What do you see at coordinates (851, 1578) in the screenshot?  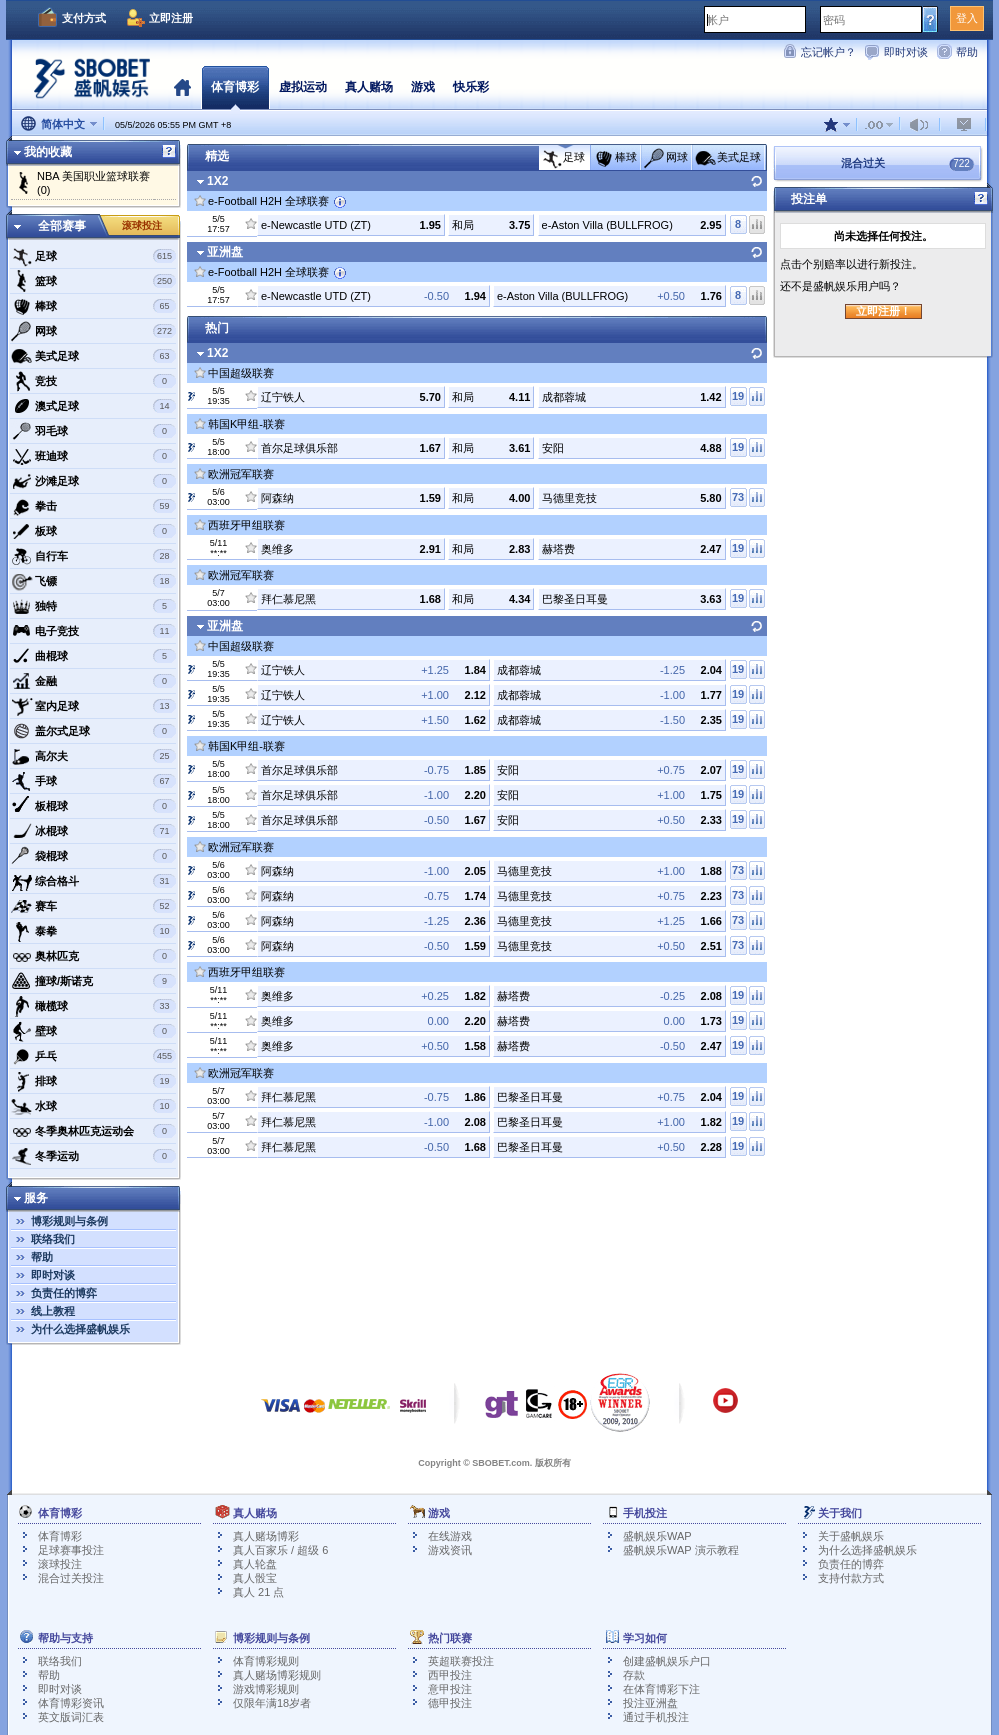 I see `支持付款方式` at bounding box center [851, 1578].